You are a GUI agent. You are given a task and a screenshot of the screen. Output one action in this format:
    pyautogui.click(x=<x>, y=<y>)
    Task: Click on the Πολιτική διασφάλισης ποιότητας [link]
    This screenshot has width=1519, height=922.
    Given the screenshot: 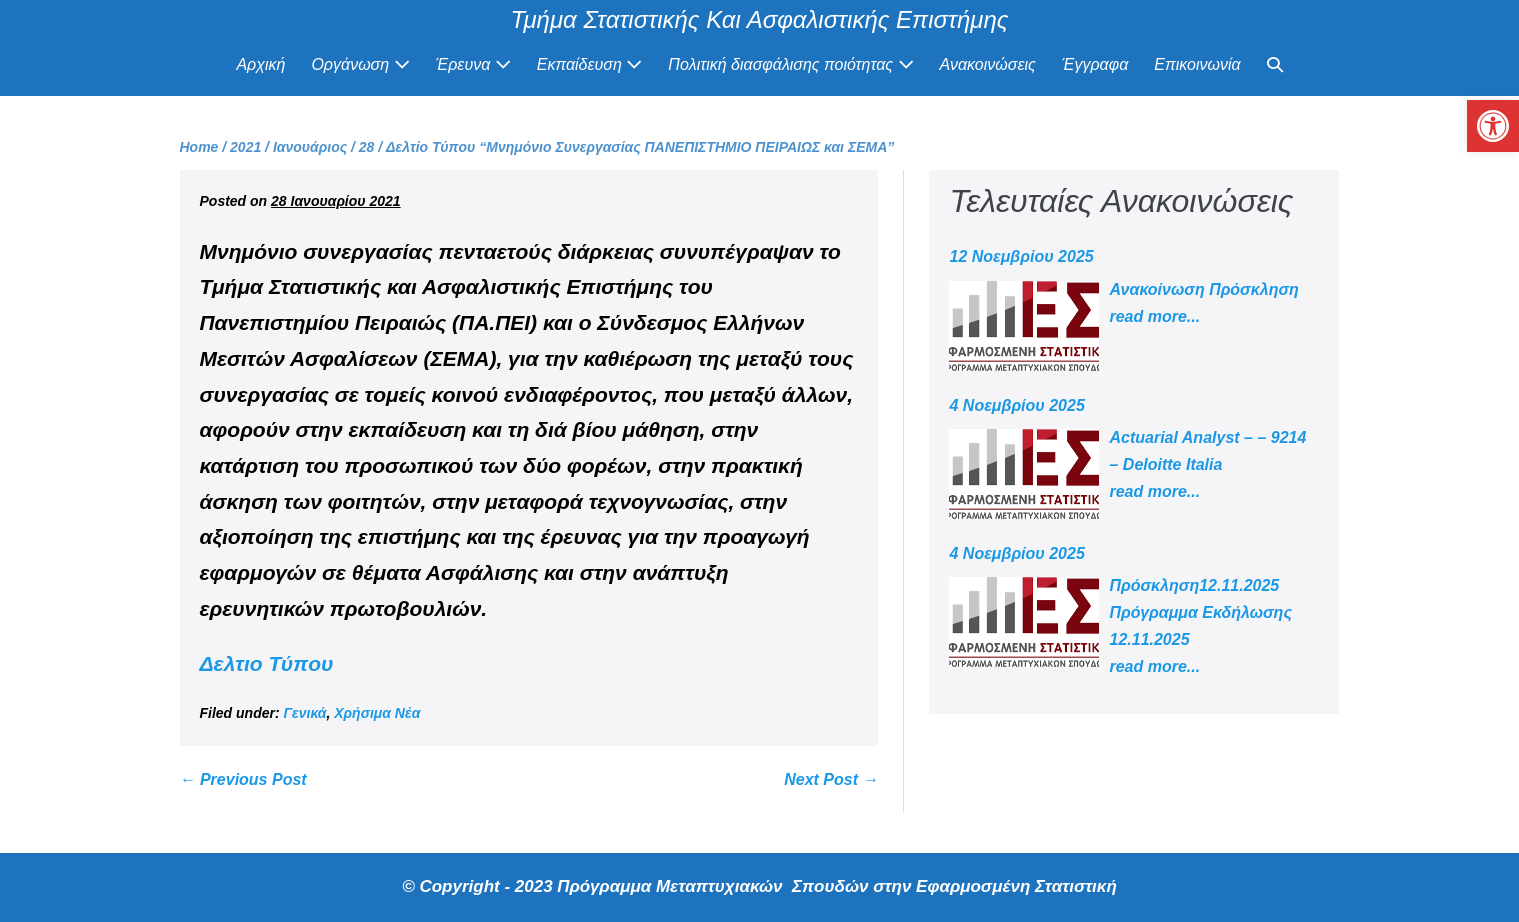 What is the action you would take?
    pyautogui.click(x=790, y=64)
    